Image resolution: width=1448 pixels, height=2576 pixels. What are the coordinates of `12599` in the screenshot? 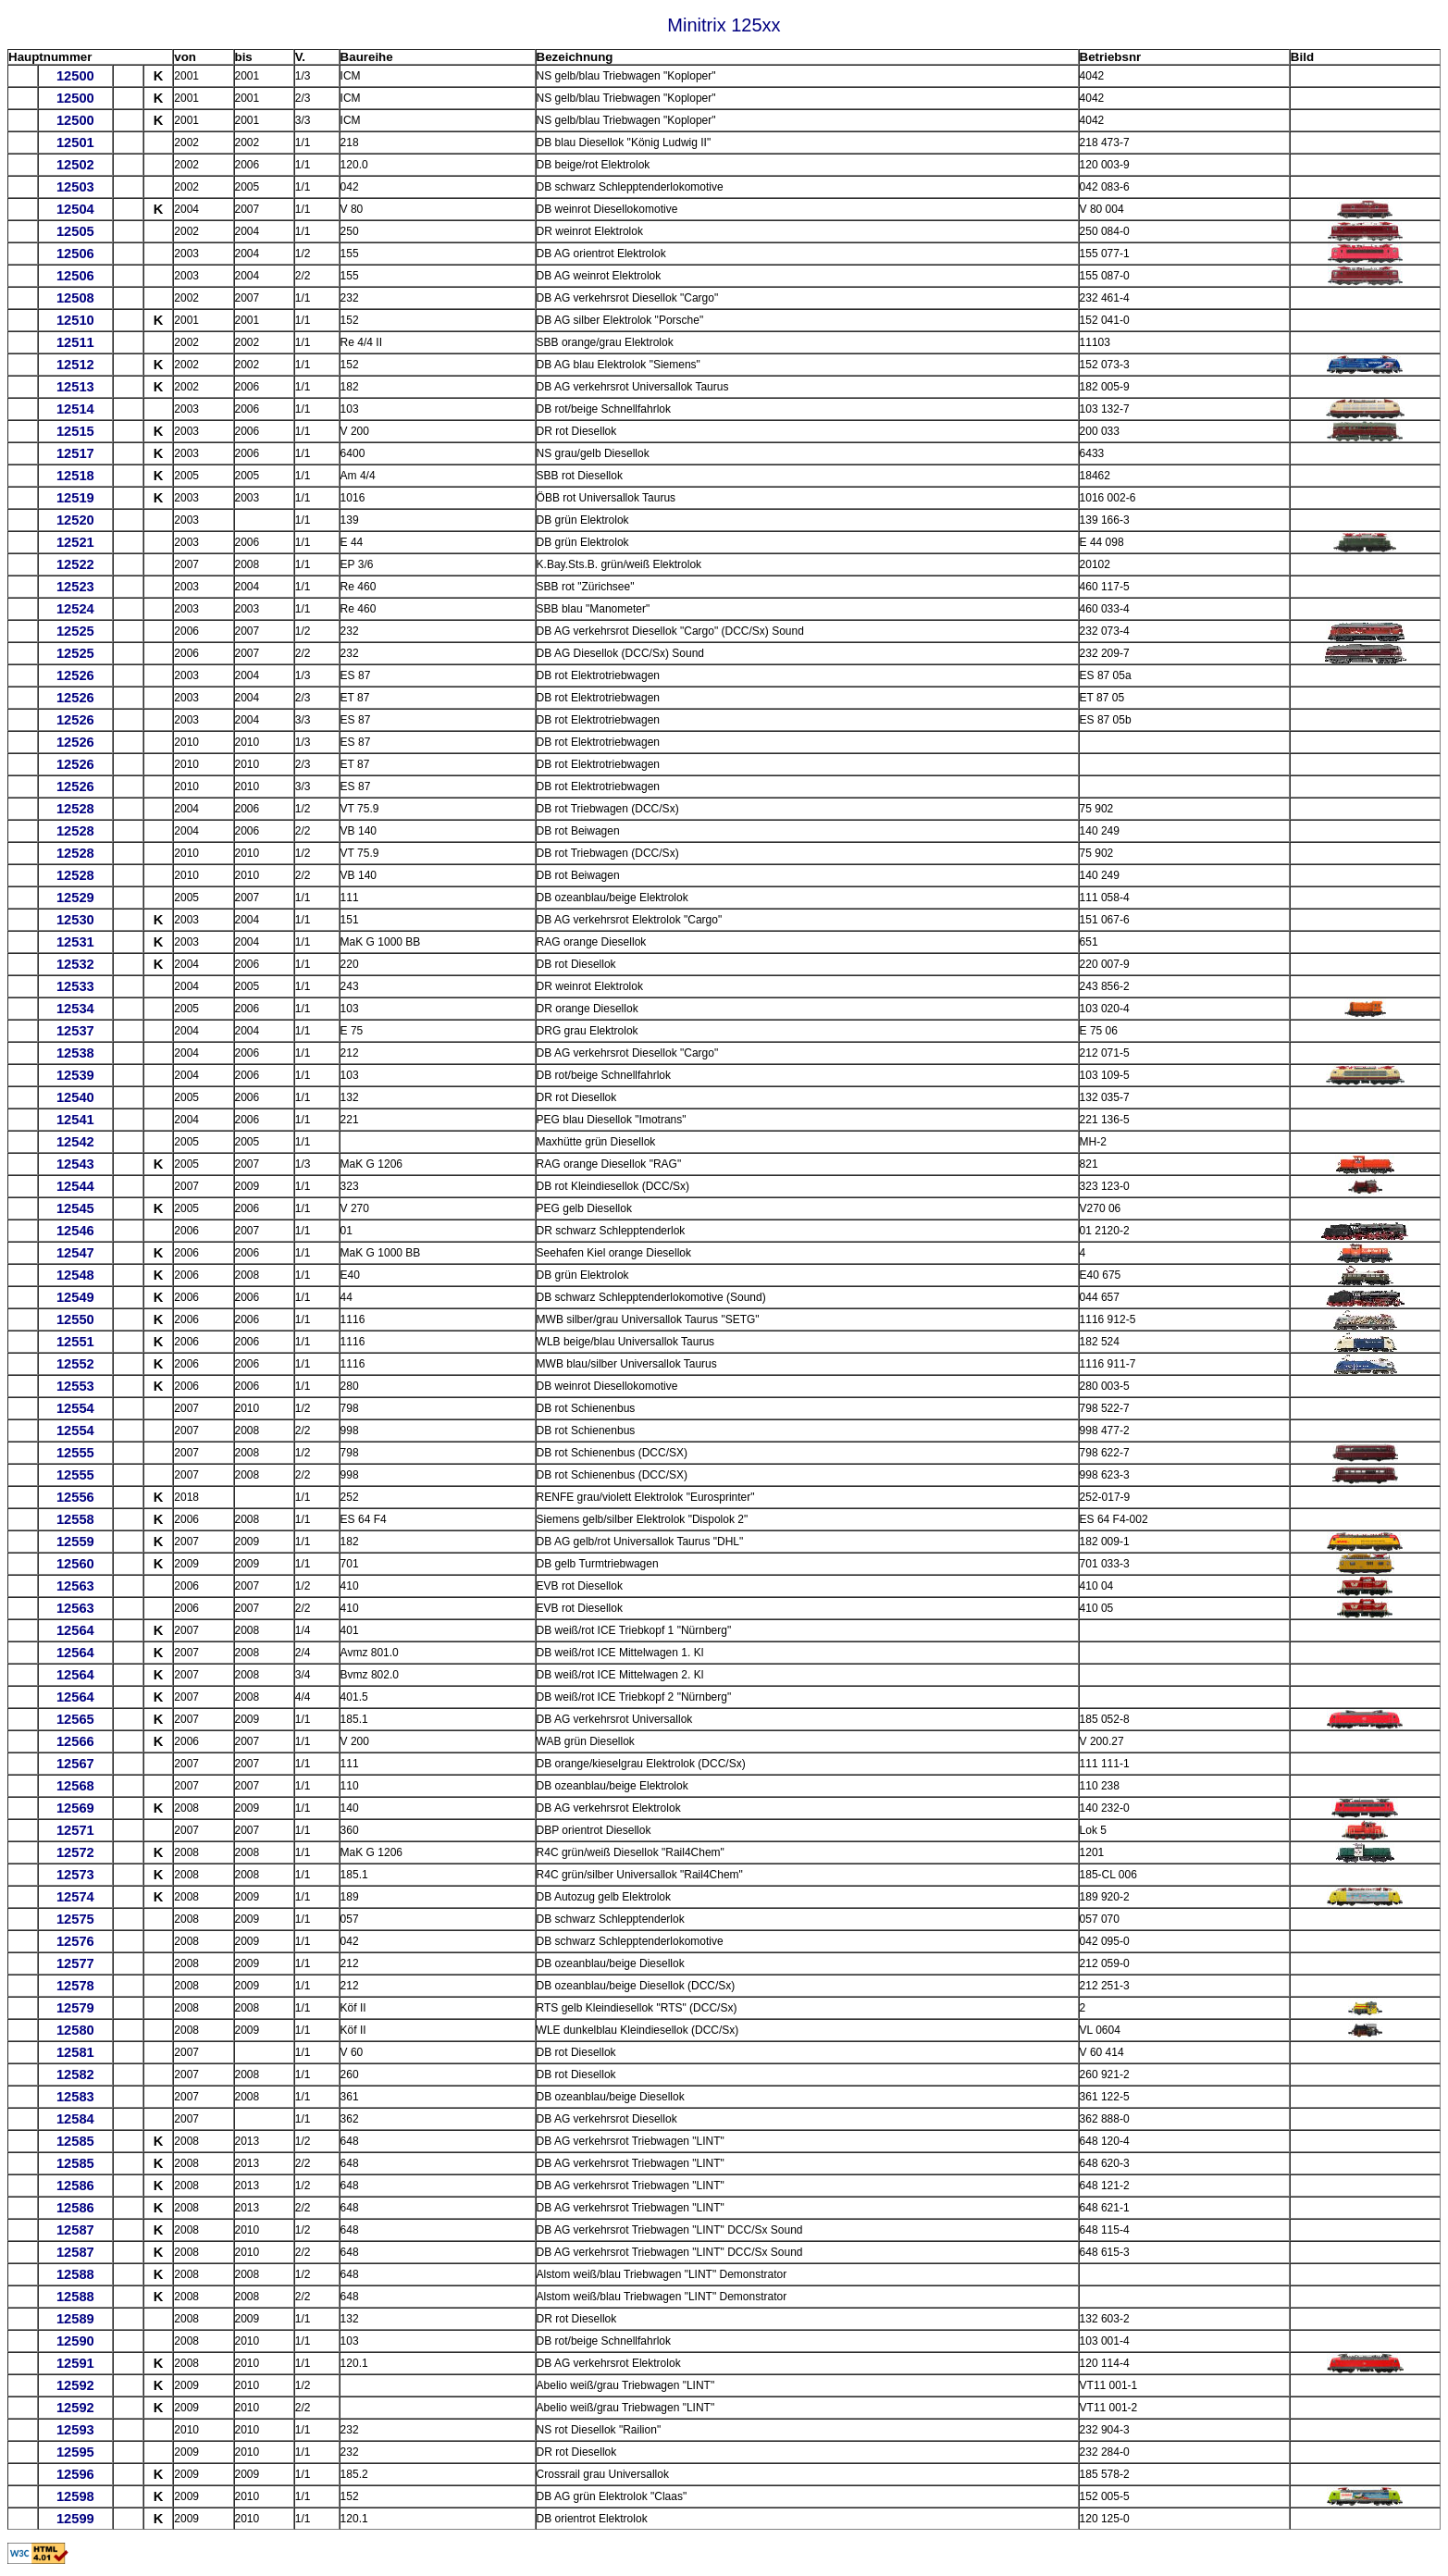 It's located at (75, 2518).